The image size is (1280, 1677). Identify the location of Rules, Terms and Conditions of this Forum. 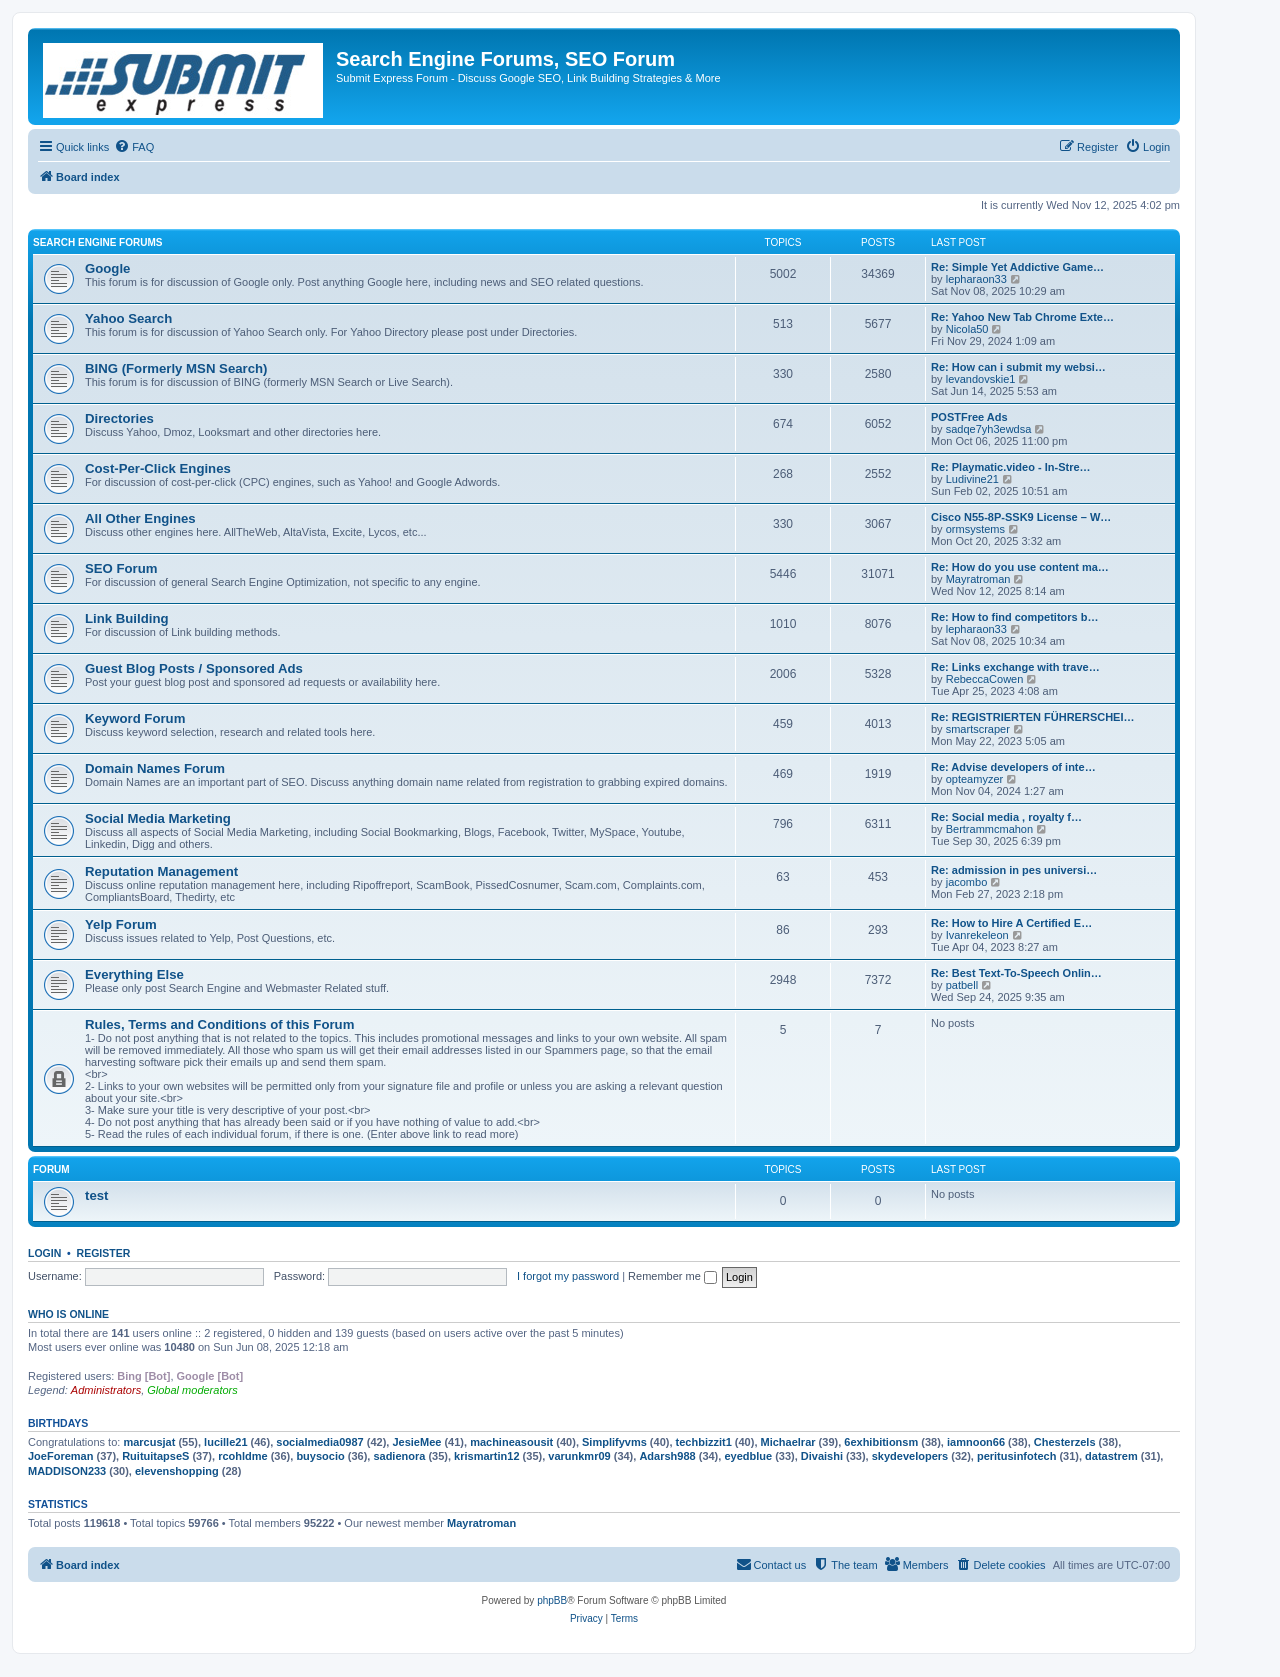
(219, 1024).